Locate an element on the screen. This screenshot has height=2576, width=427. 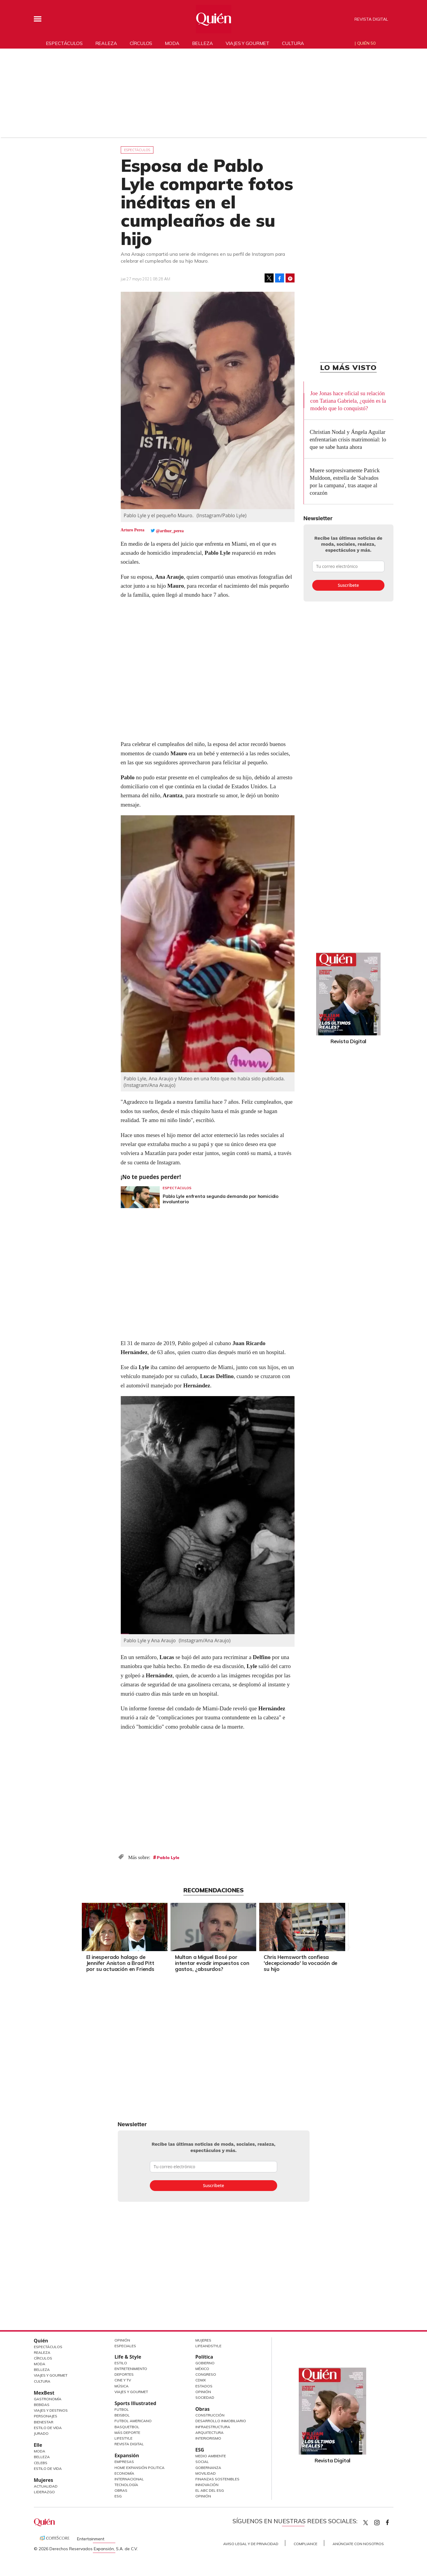
Home Expansión Politica is located at coordinates (139, 2467).